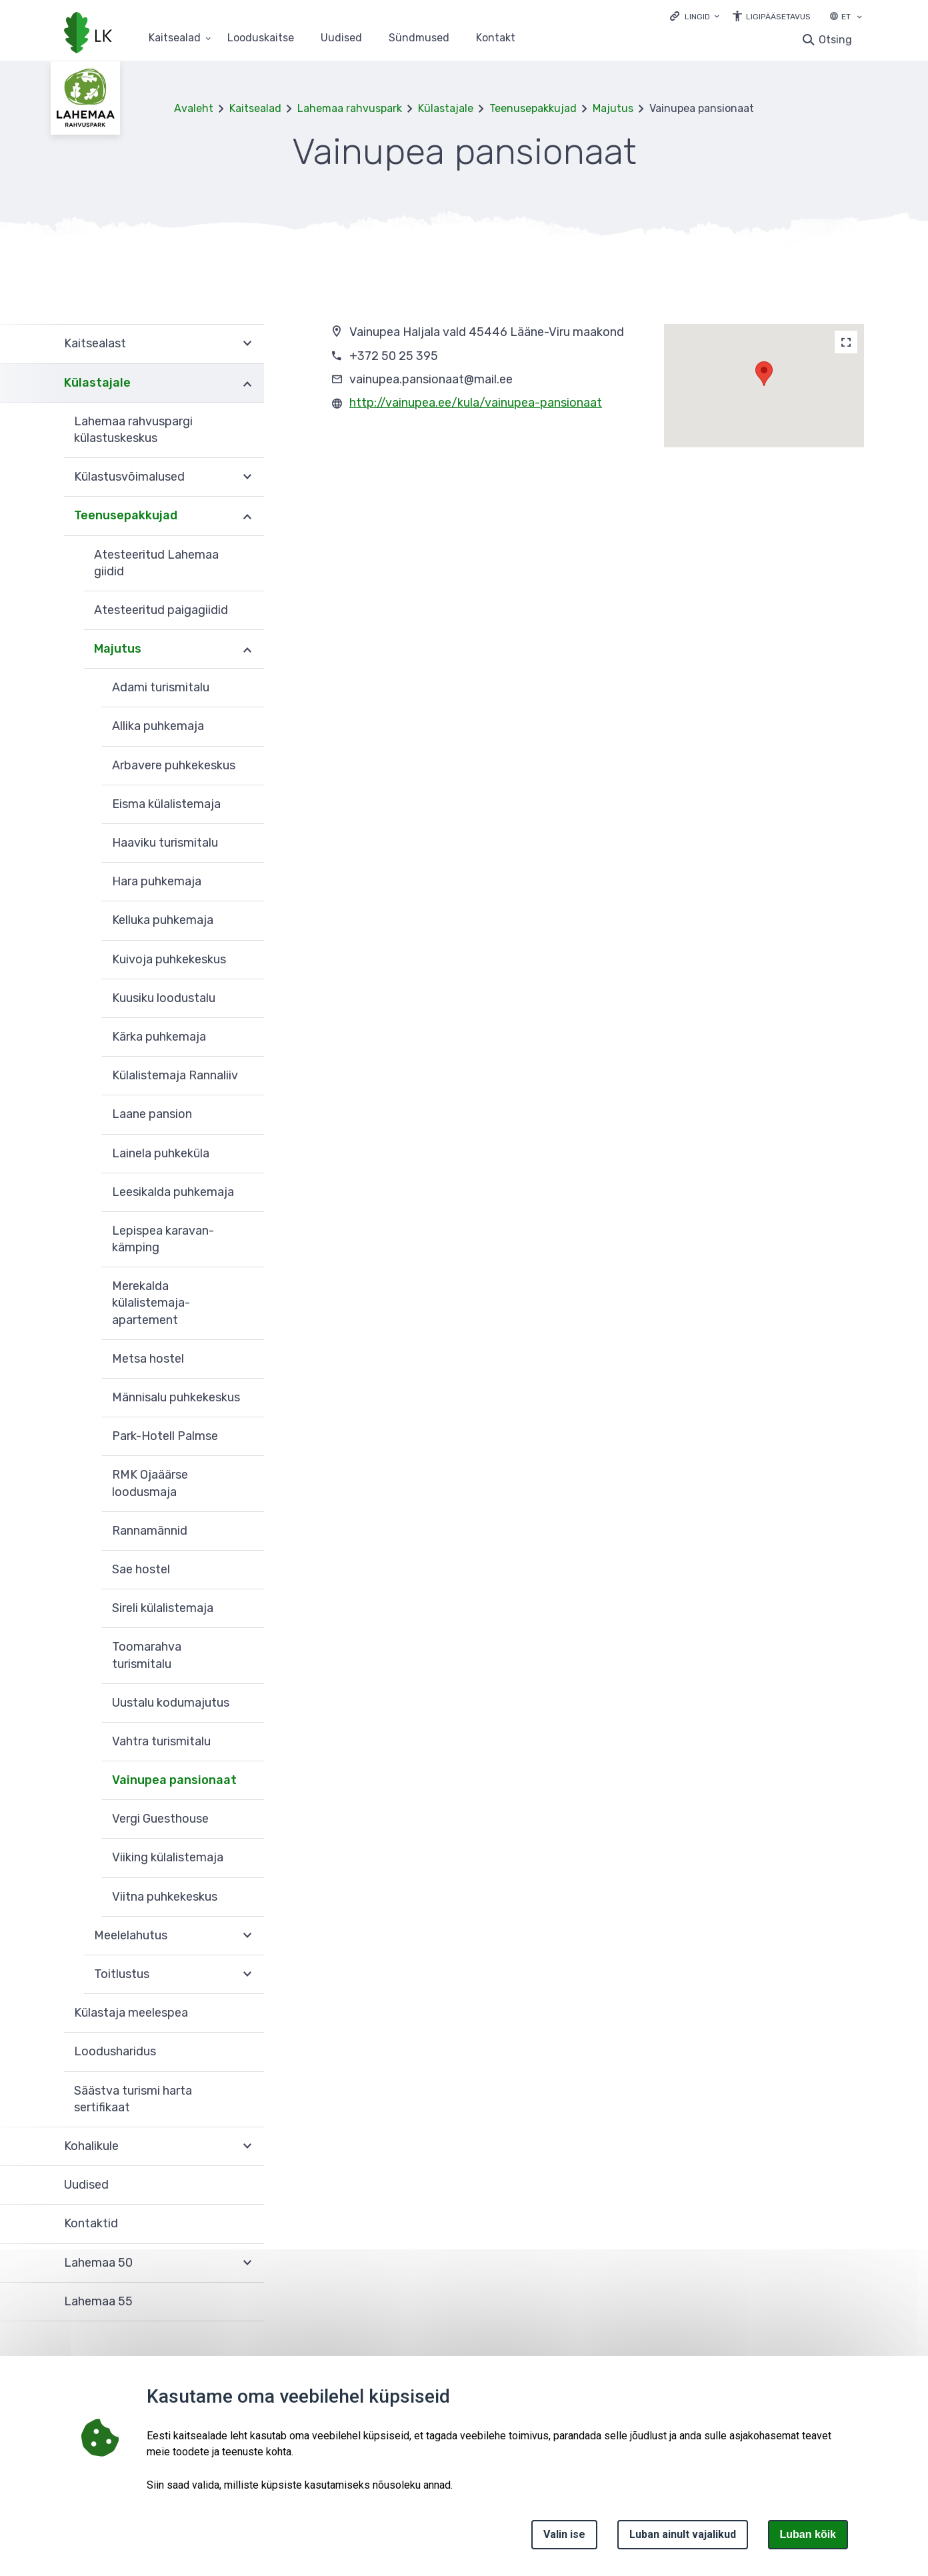 The height and width of the screenshot is (2576, 928). What do you see at coordinates (91, 2223) in the screenshot?
I see `Kontaktid` at bounding box center [91, 2223].